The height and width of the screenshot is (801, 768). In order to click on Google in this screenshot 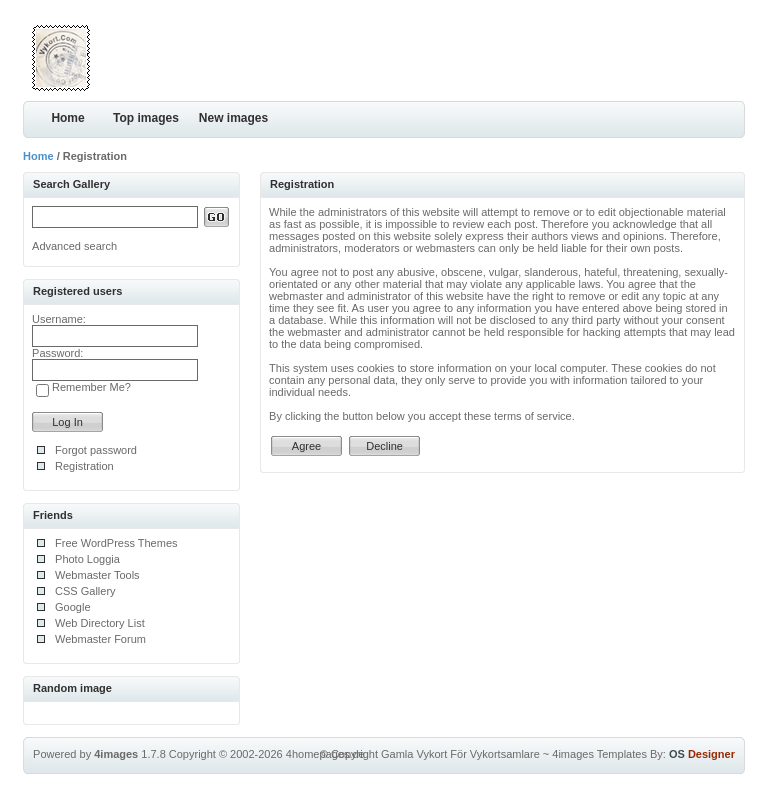, I will do `click(72, 607)`.